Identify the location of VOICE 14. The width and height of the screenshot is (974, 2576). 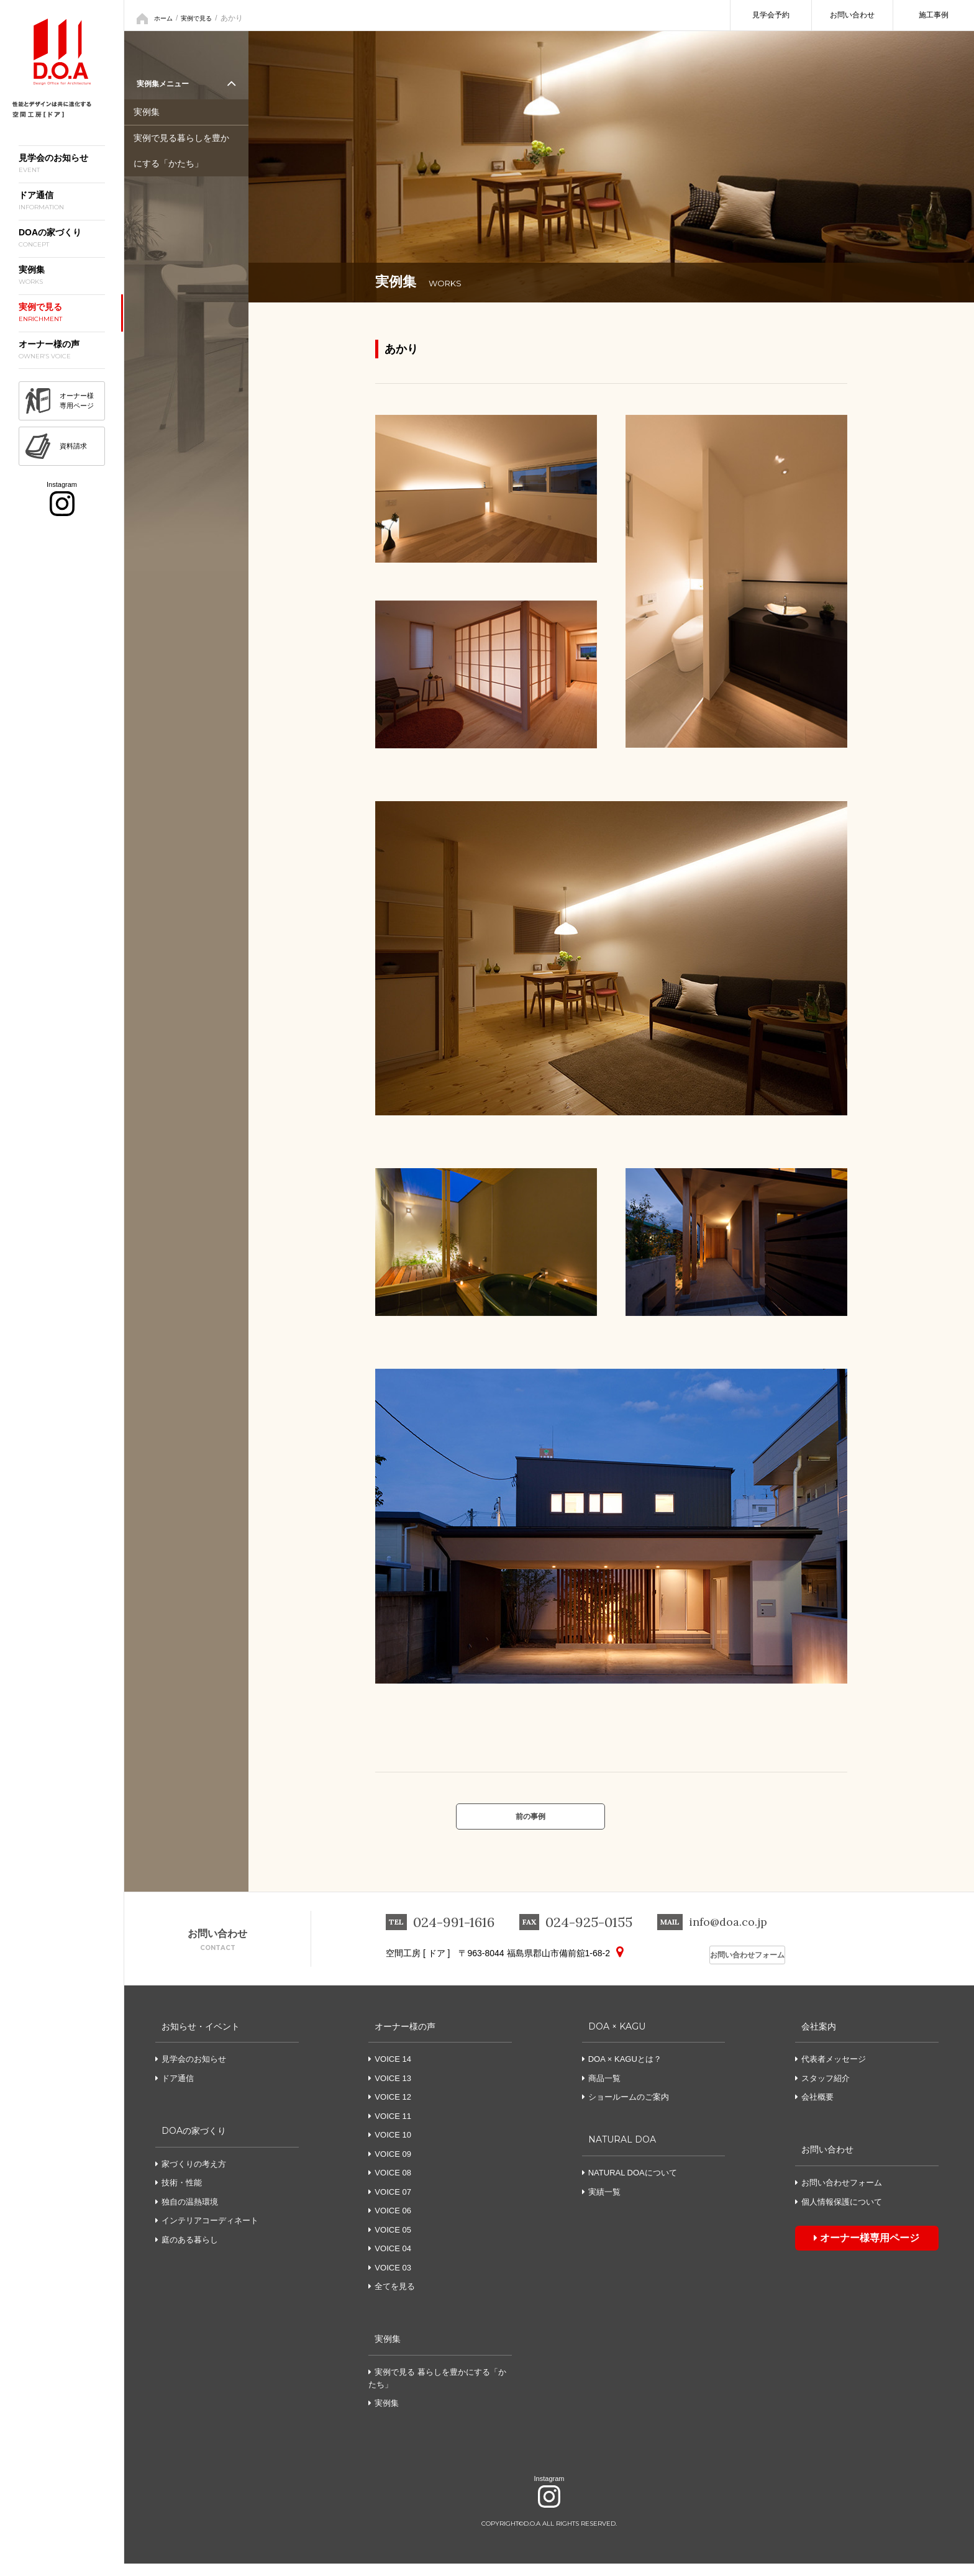
(393, 2071).